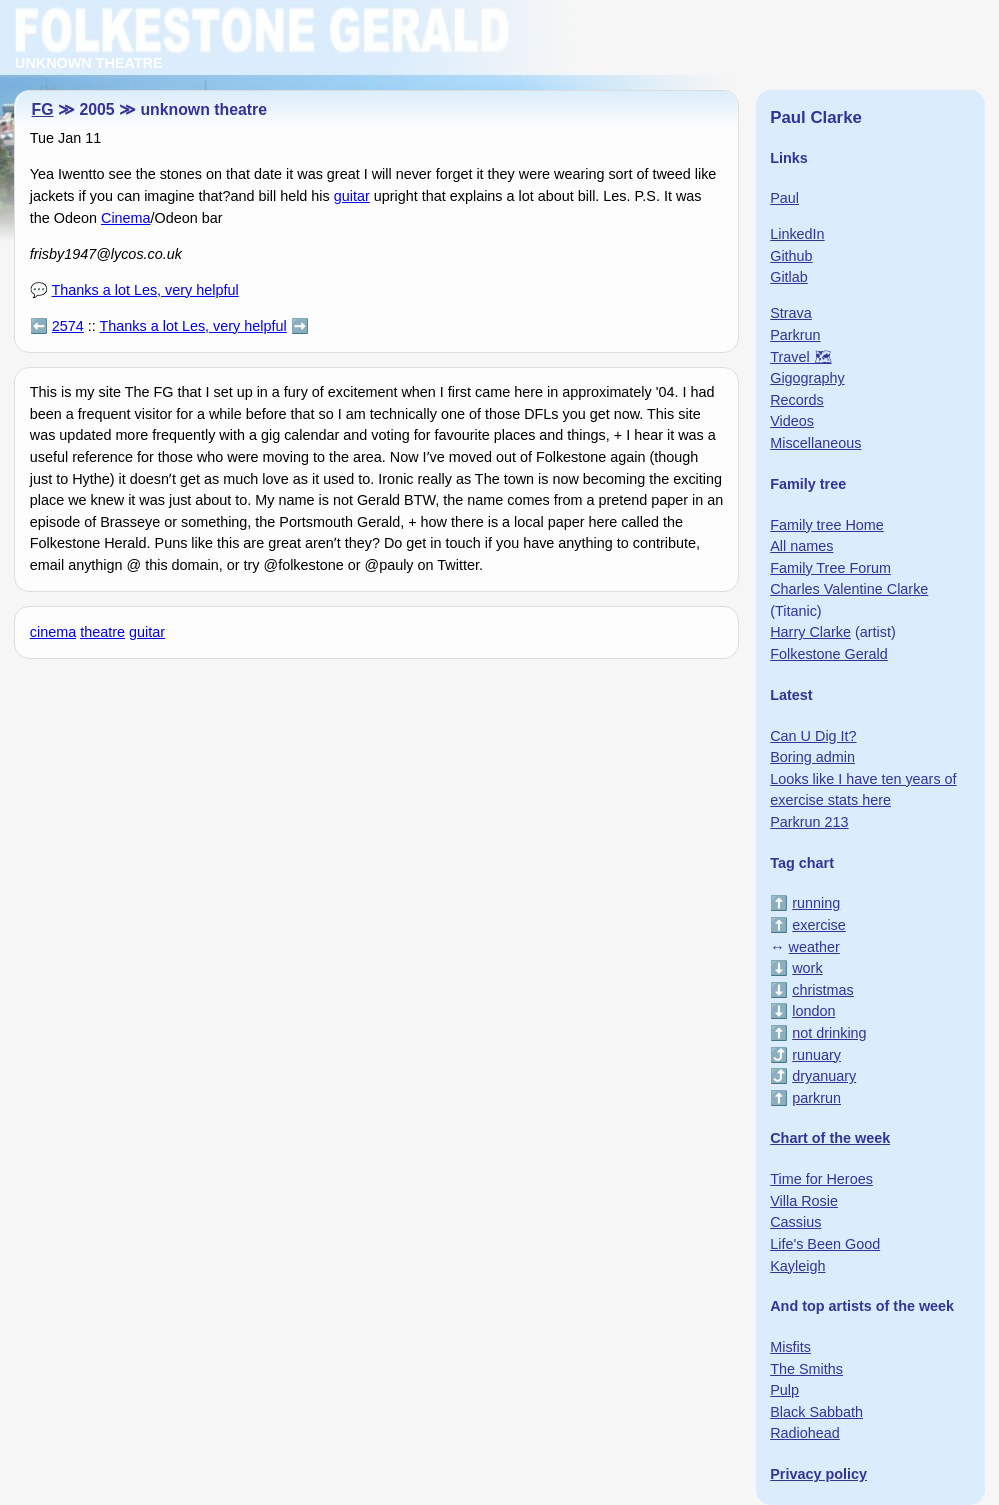 Image resolution: width=999 pixels, height=1505 pixels. Describe the element at coordinates (789, 277) in the screenshot. I see `Gitlab` at that location.